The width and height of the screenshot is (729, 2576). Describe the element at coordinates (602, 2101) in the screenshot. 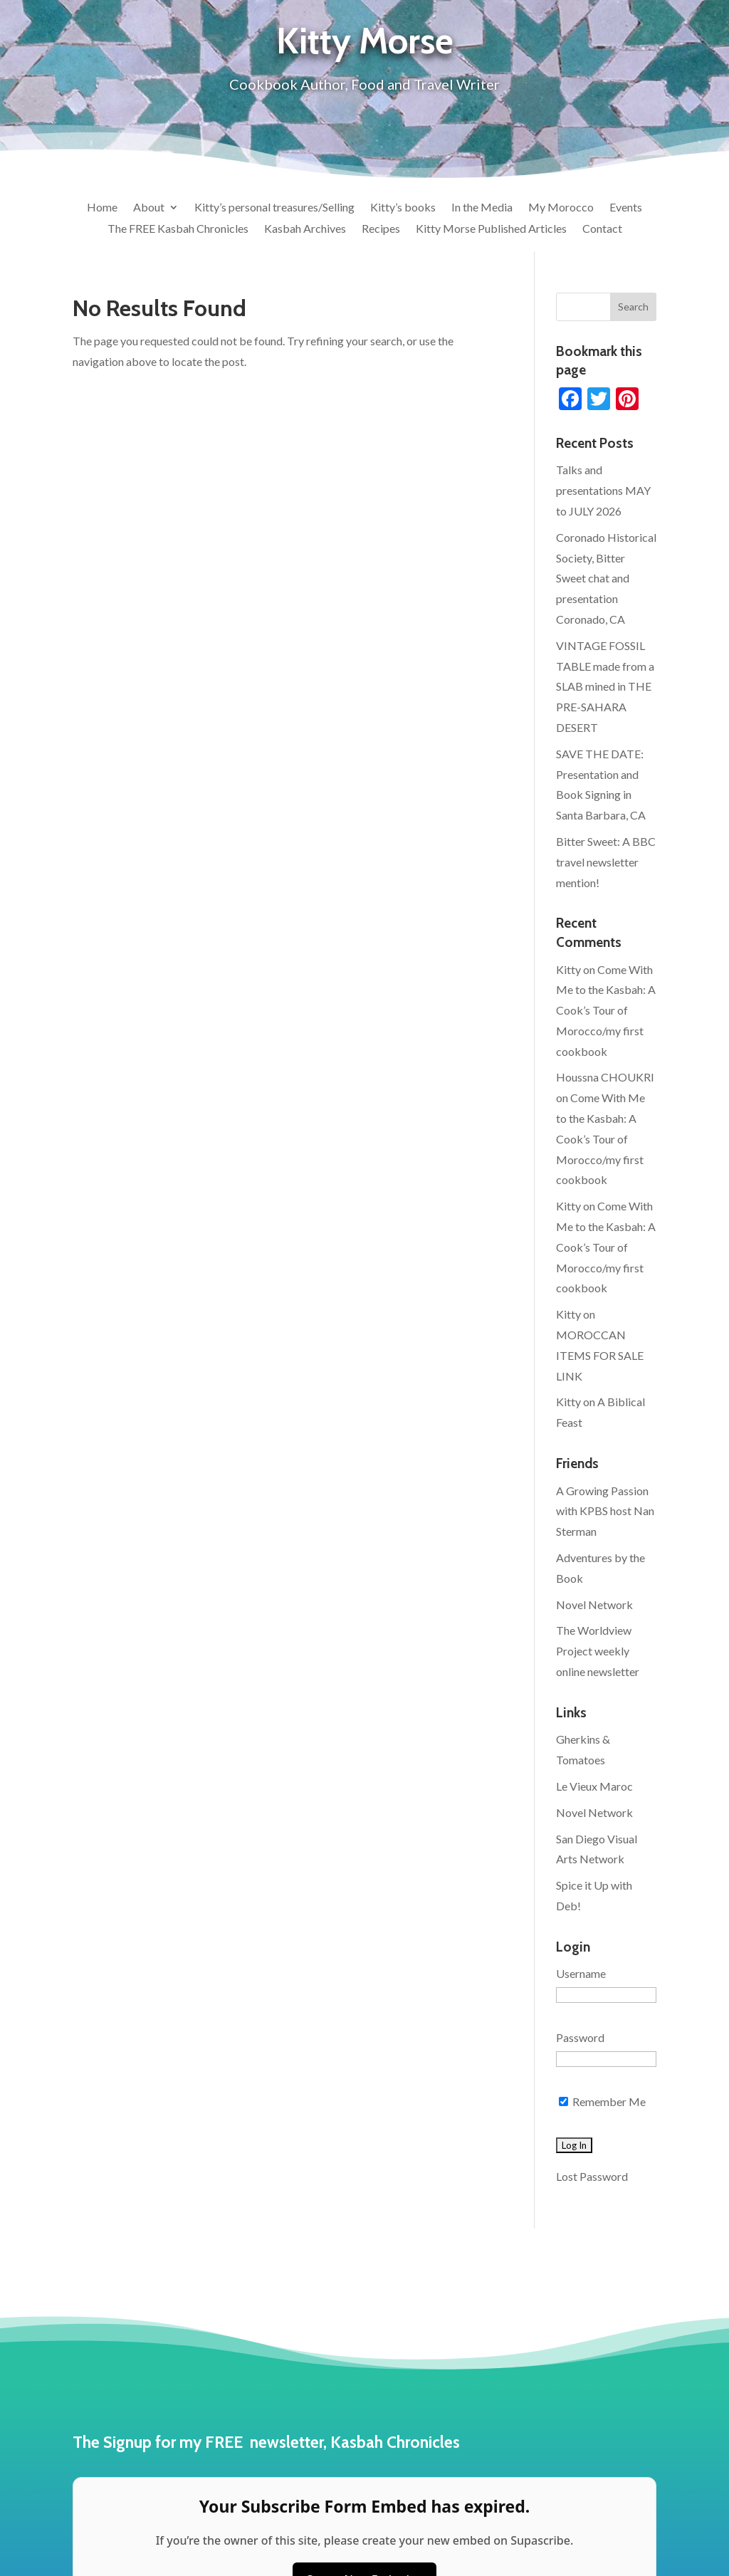

I see `Remember Me` at that location.